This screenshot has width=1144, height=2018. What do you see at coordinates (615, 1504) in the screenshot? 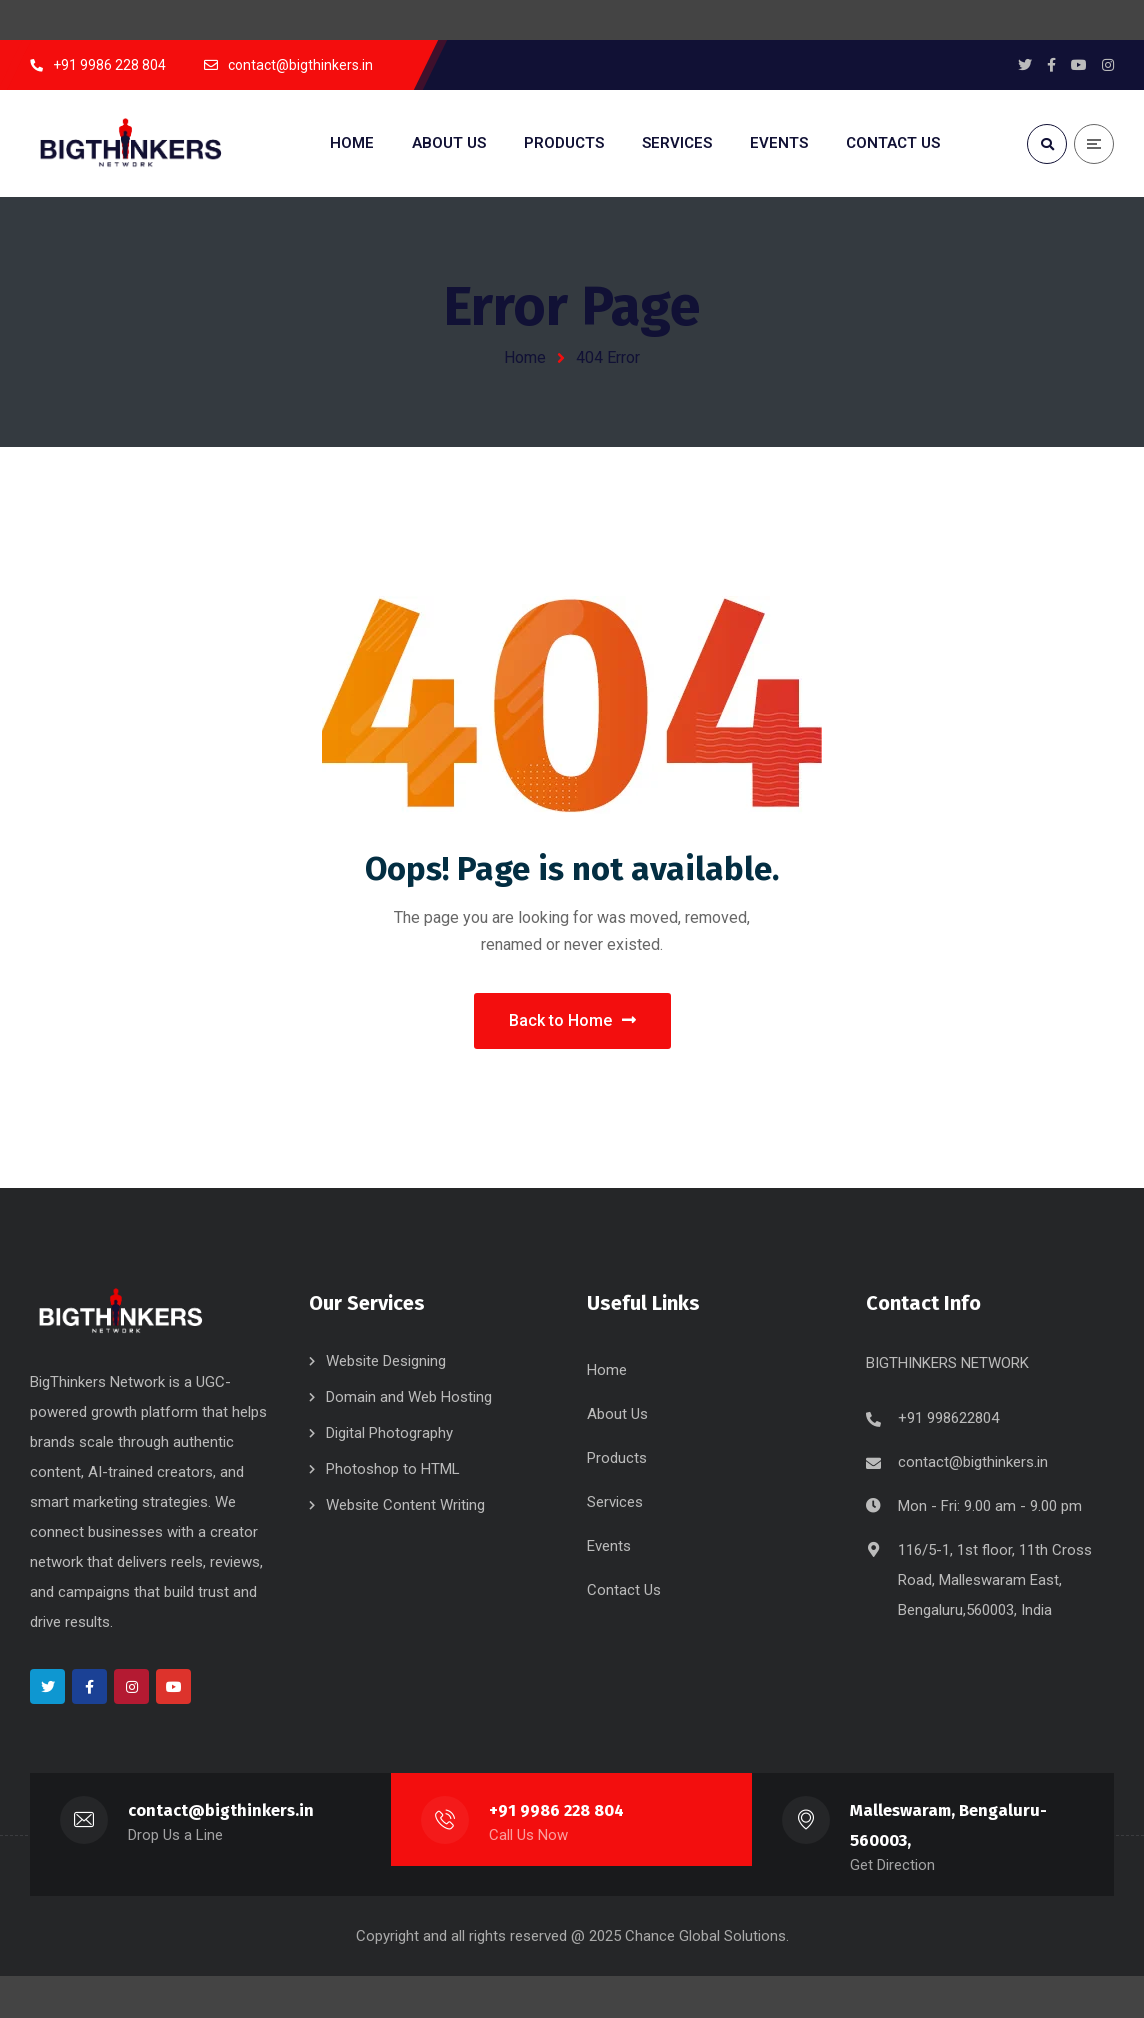
I see `Services` at bounding box center [615, 1504].